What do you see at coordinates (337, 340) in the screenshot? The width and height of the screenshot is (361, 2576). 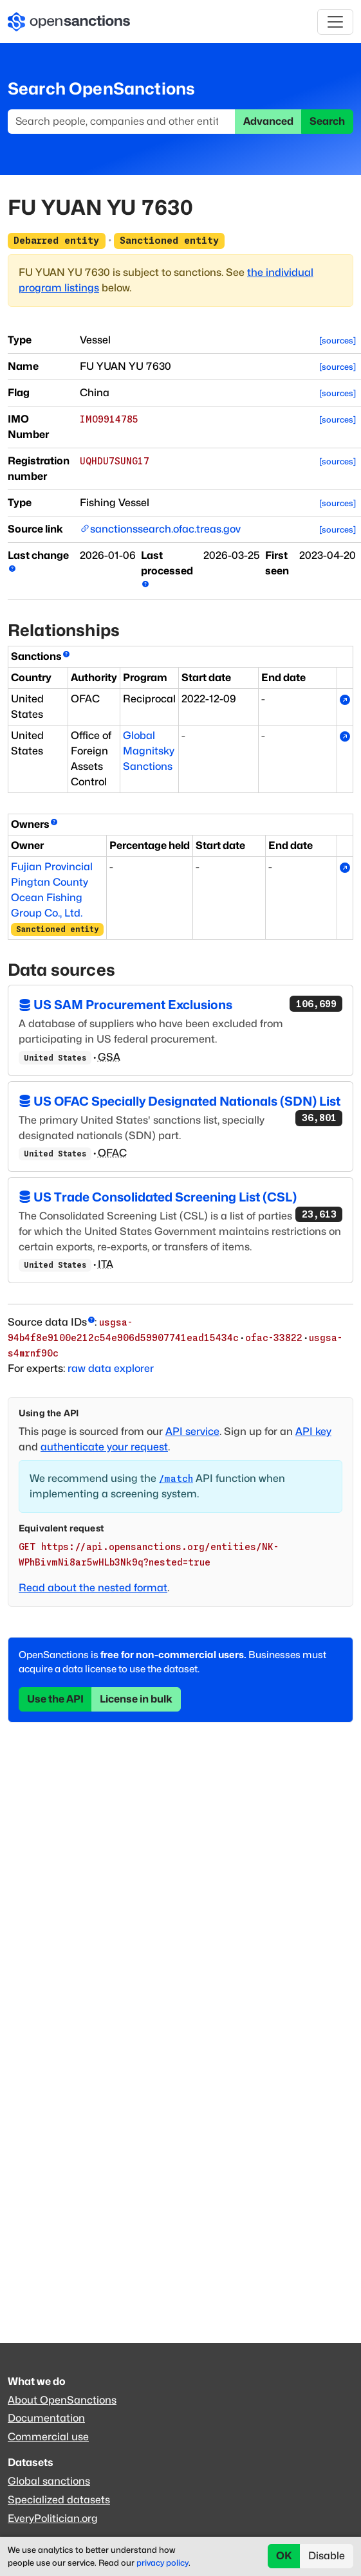 I see `[sources]` at bounding box center [337, 340].